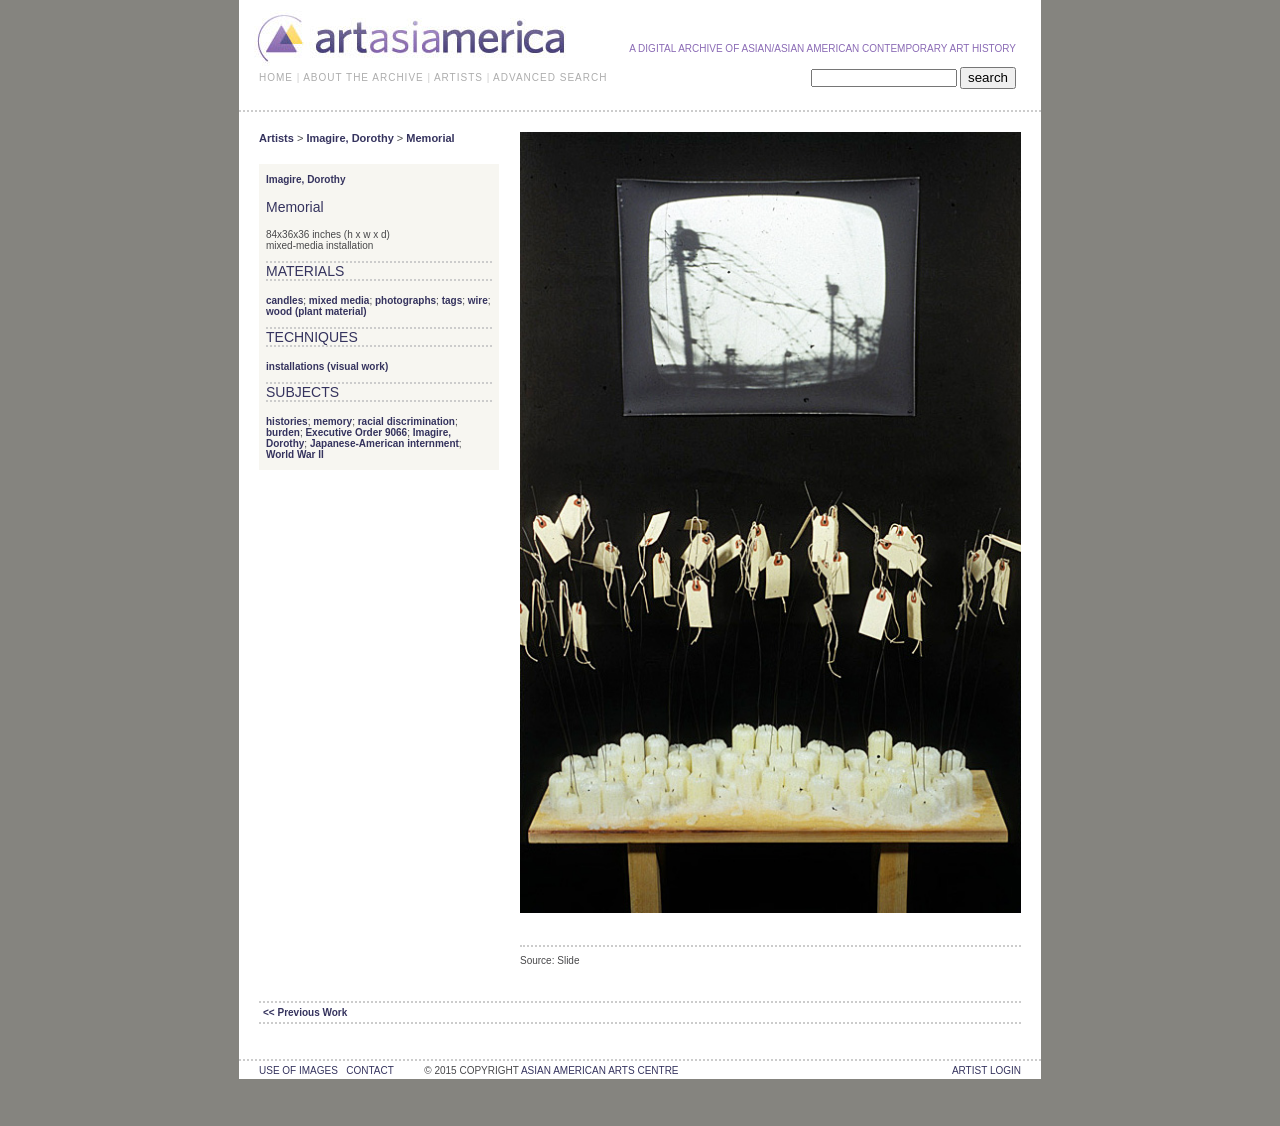  Describe the element at coordinates (284, 300) in the screenshot. I see `candles` at that location.